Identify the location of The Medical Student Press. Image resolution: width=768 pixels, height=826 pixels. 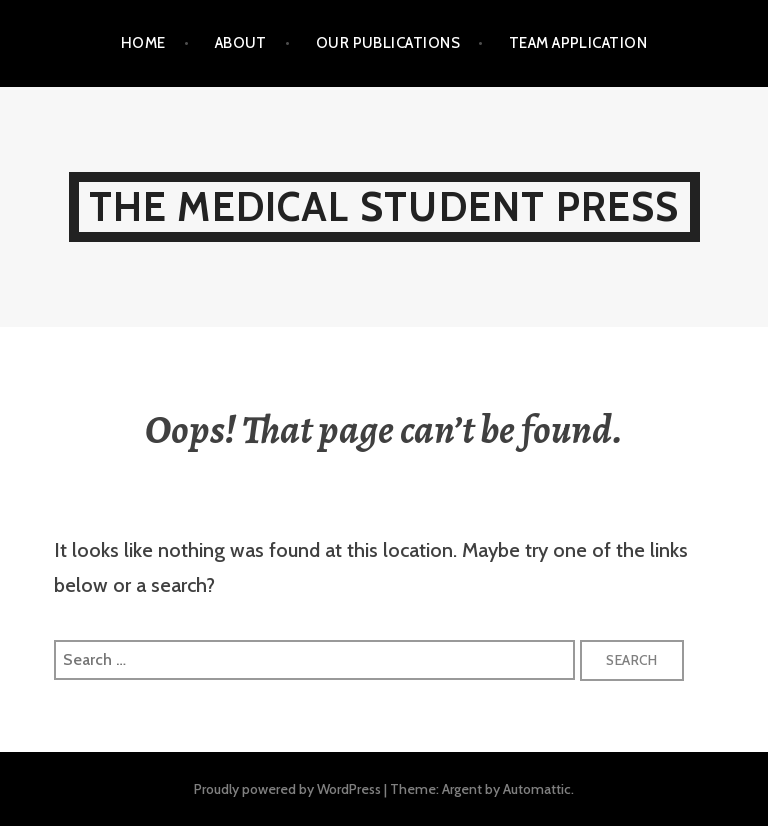
(384, 206).